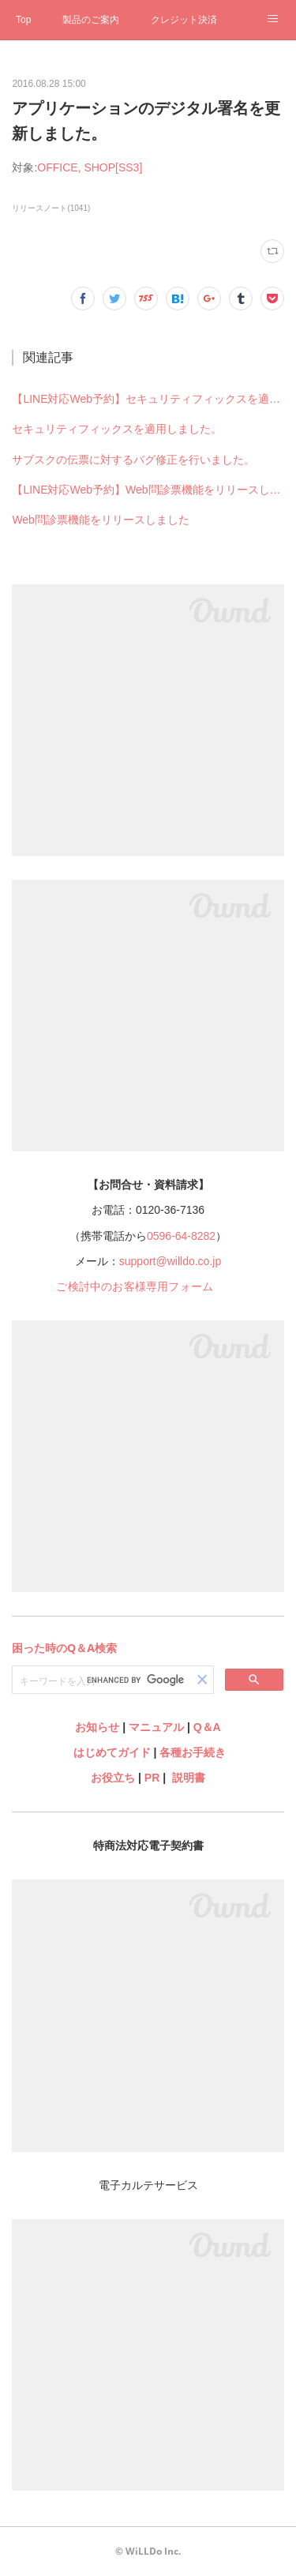 The width and height of the screenshot is (296, 2576). What do you see at coordinates (100, 519) in the screenshot?
I see `Web問診票機能をリリースしました` at bounding box center [100, 519].